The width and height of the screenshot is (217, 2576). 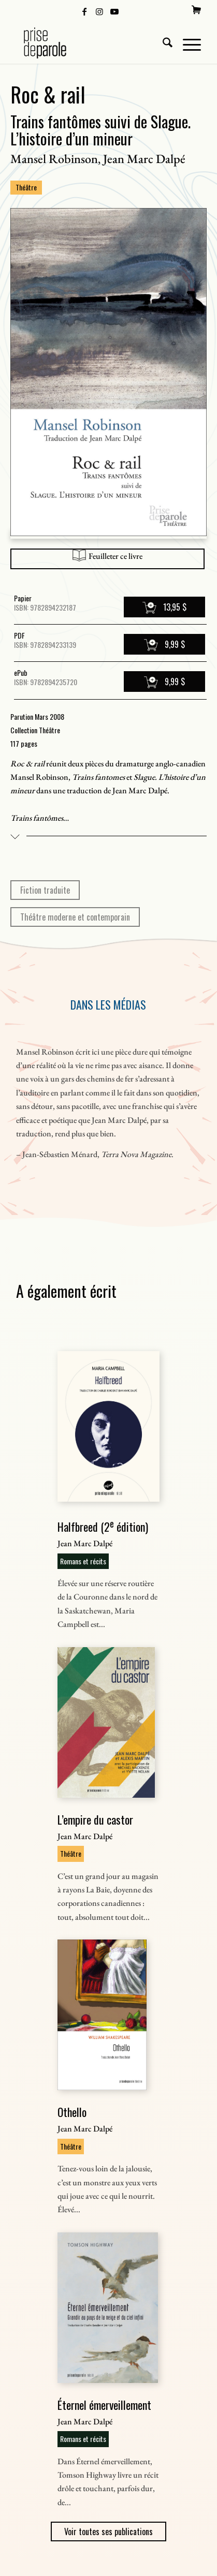 I want to click on Mansel Robinson, so click(x=54, y=159).